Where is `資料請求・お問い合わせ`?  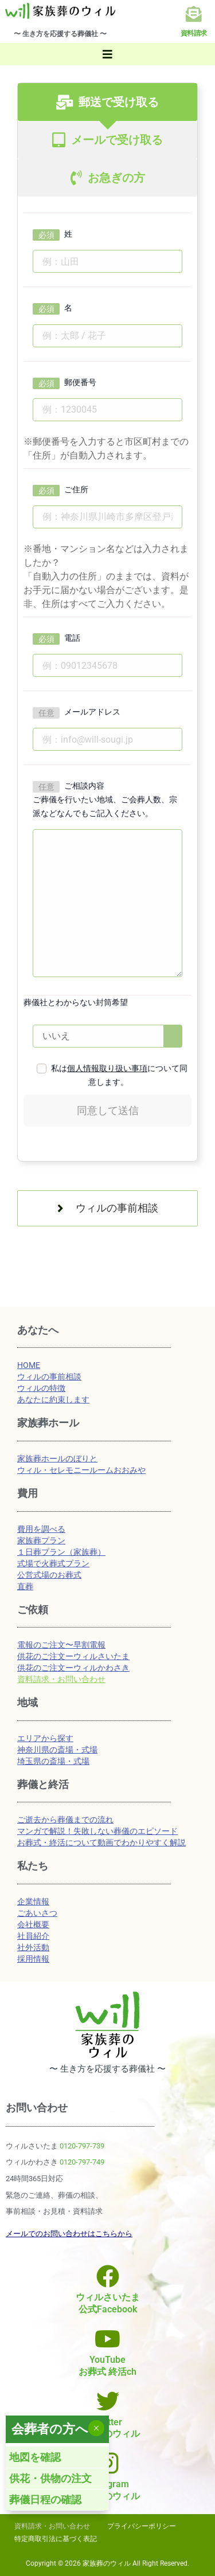 資料請求・お問い合わせ is located at coordinates (61, 1679).